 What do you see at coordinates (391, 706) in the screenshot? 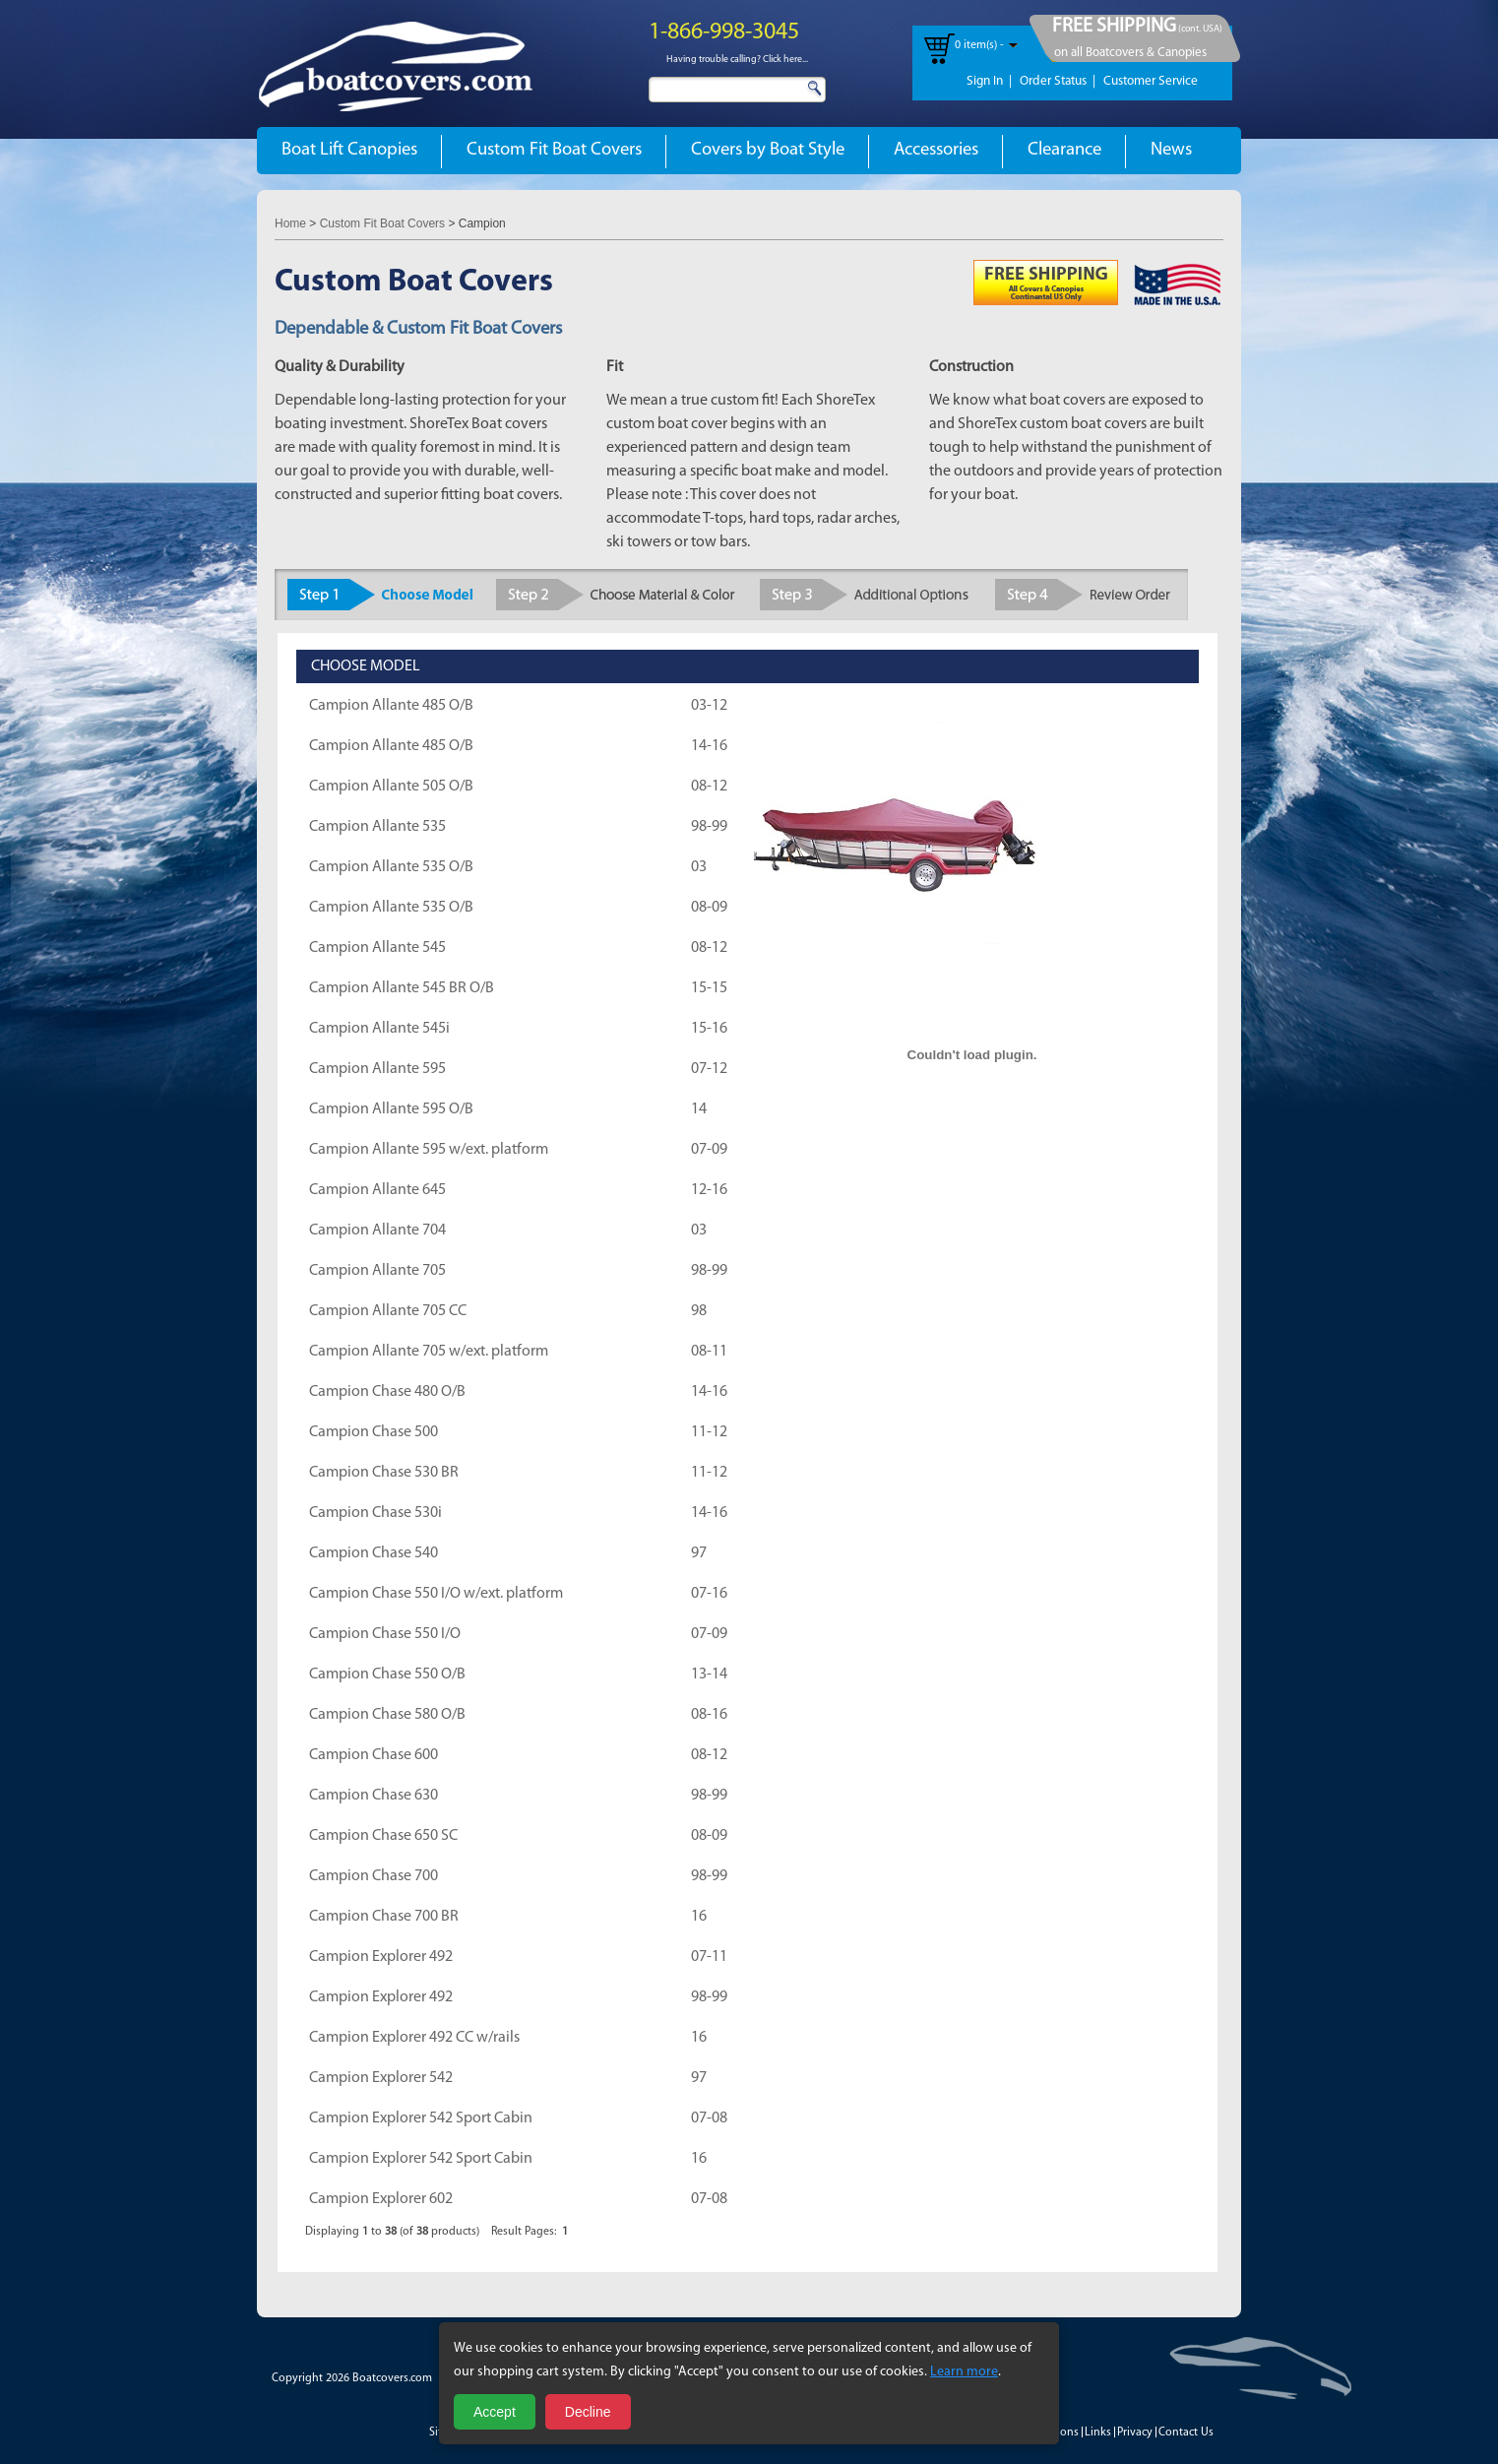
I see `Campion Allante 485 O/B` at bounding box center [391, 706].